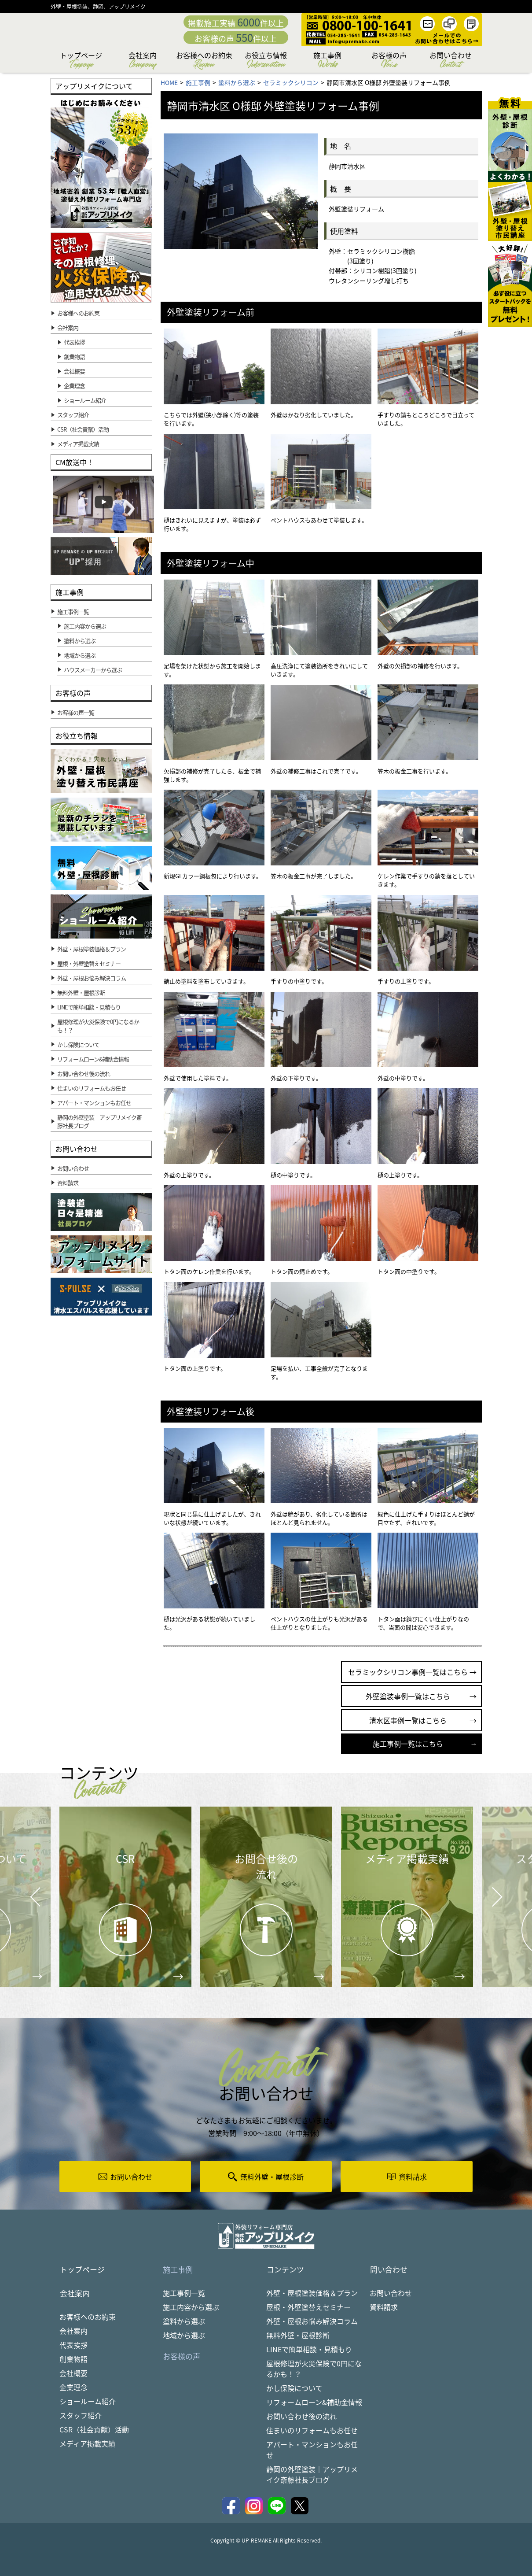 This screenshot has height=2576, width=532. I want to click on 代表挨拶, so click(74, 342).